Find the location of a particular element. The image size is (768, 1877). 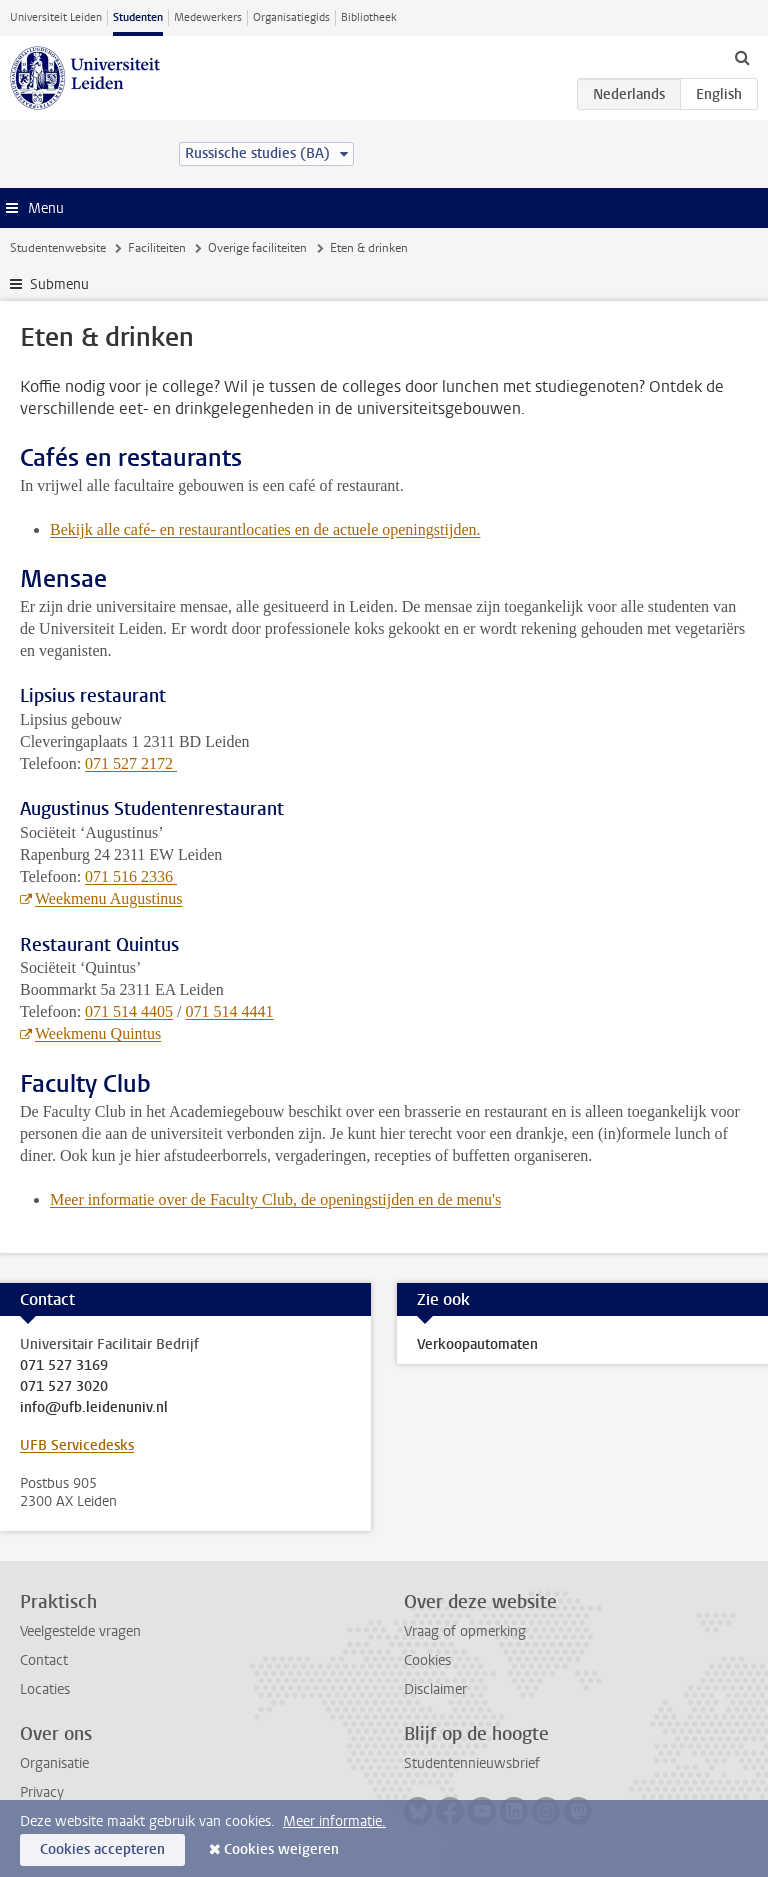

Weekmenu Quintus is located at coordinates (98, 1033).